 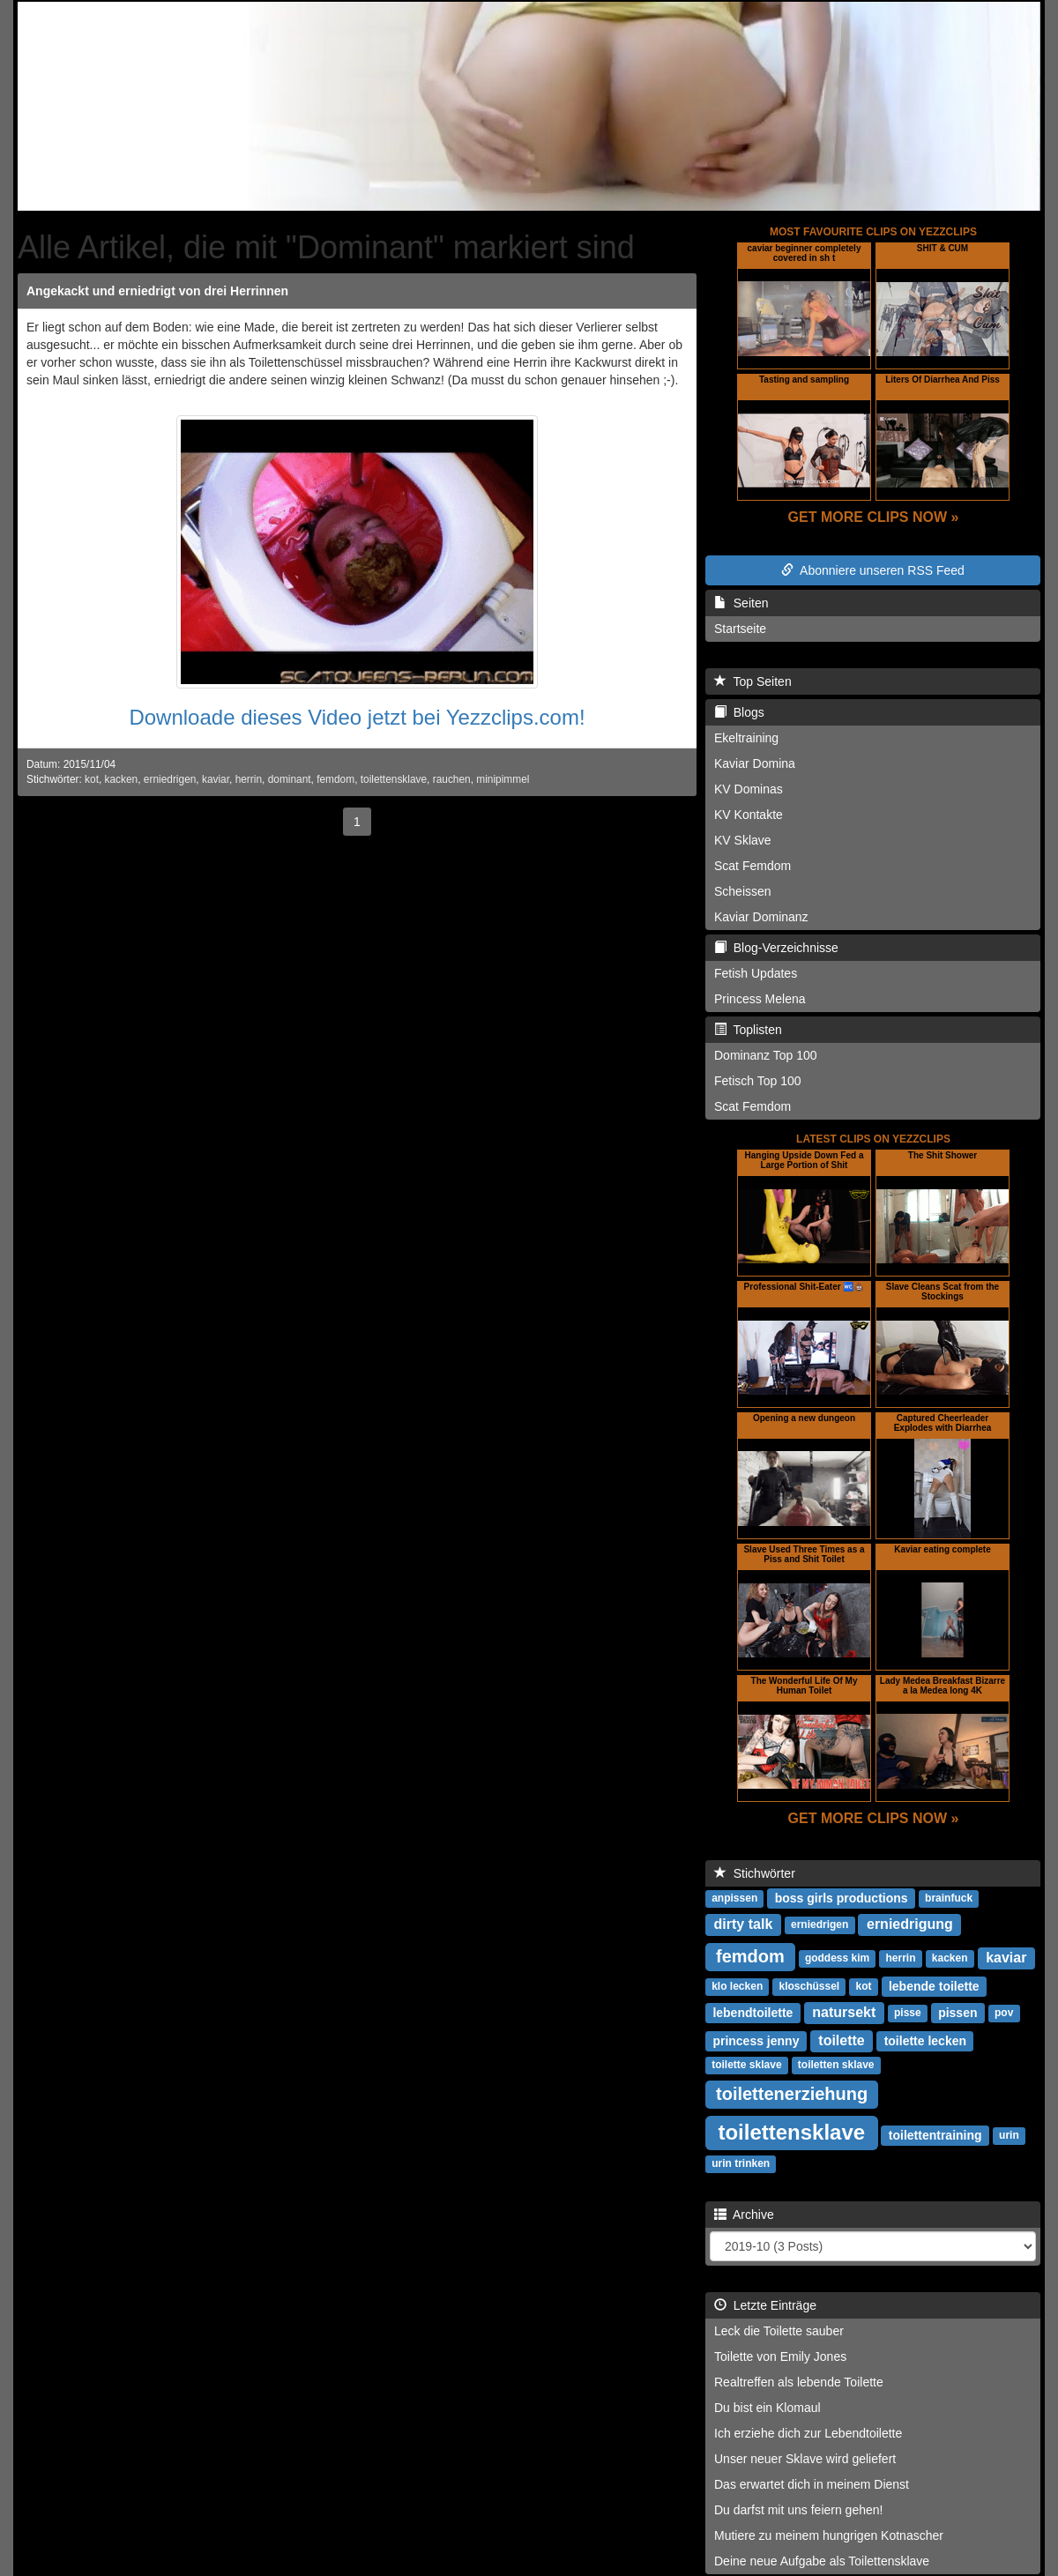 What do you see at coordinates (752, 2013) in the screenshot?
I see `lebendtoilette` at bounding box center [752, 2013].